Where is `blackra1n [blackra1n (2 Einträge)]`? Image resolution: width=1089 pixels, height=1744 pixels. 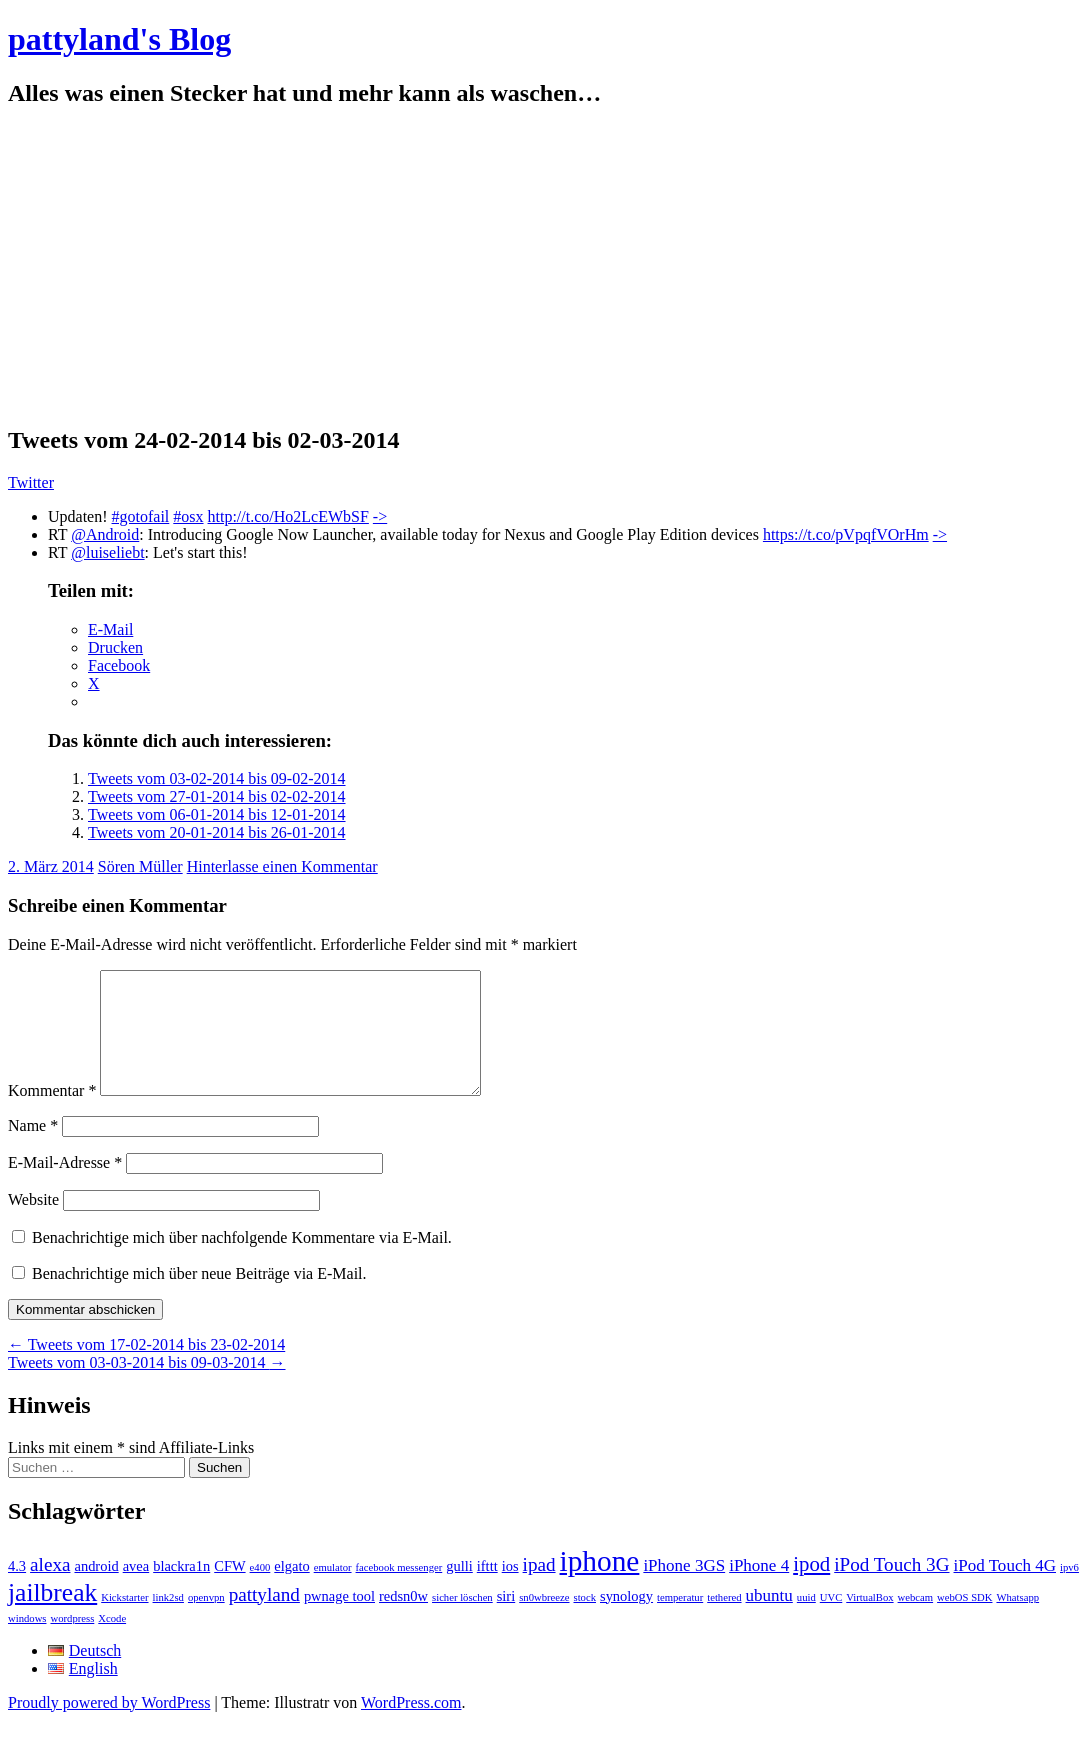 blackra1n [blackra1n (2 Einträge)] is located at coordinates (181, 1590).